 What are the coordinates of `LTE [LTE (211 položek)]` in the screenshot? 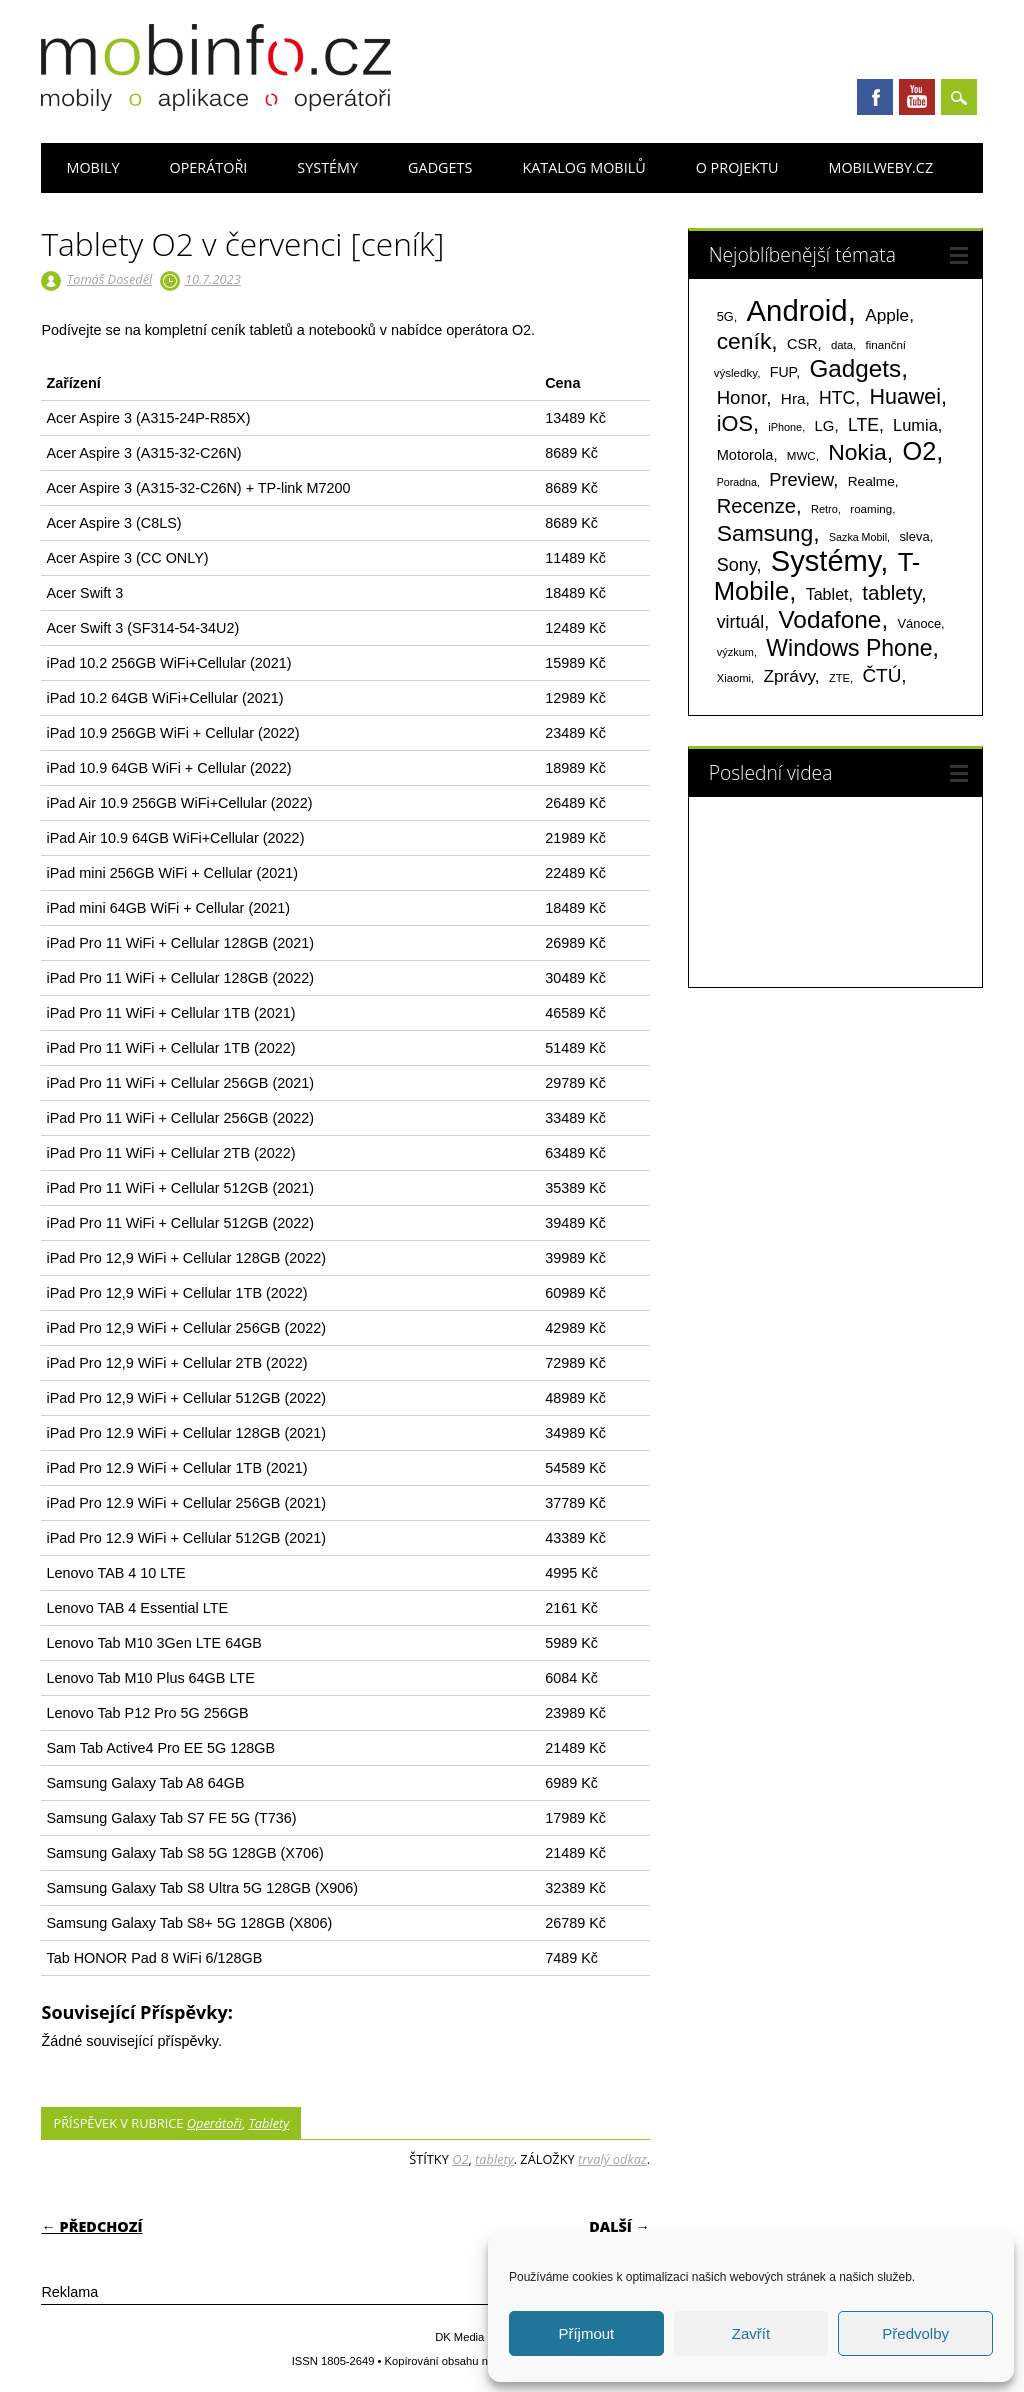 It's located at (863, 425).